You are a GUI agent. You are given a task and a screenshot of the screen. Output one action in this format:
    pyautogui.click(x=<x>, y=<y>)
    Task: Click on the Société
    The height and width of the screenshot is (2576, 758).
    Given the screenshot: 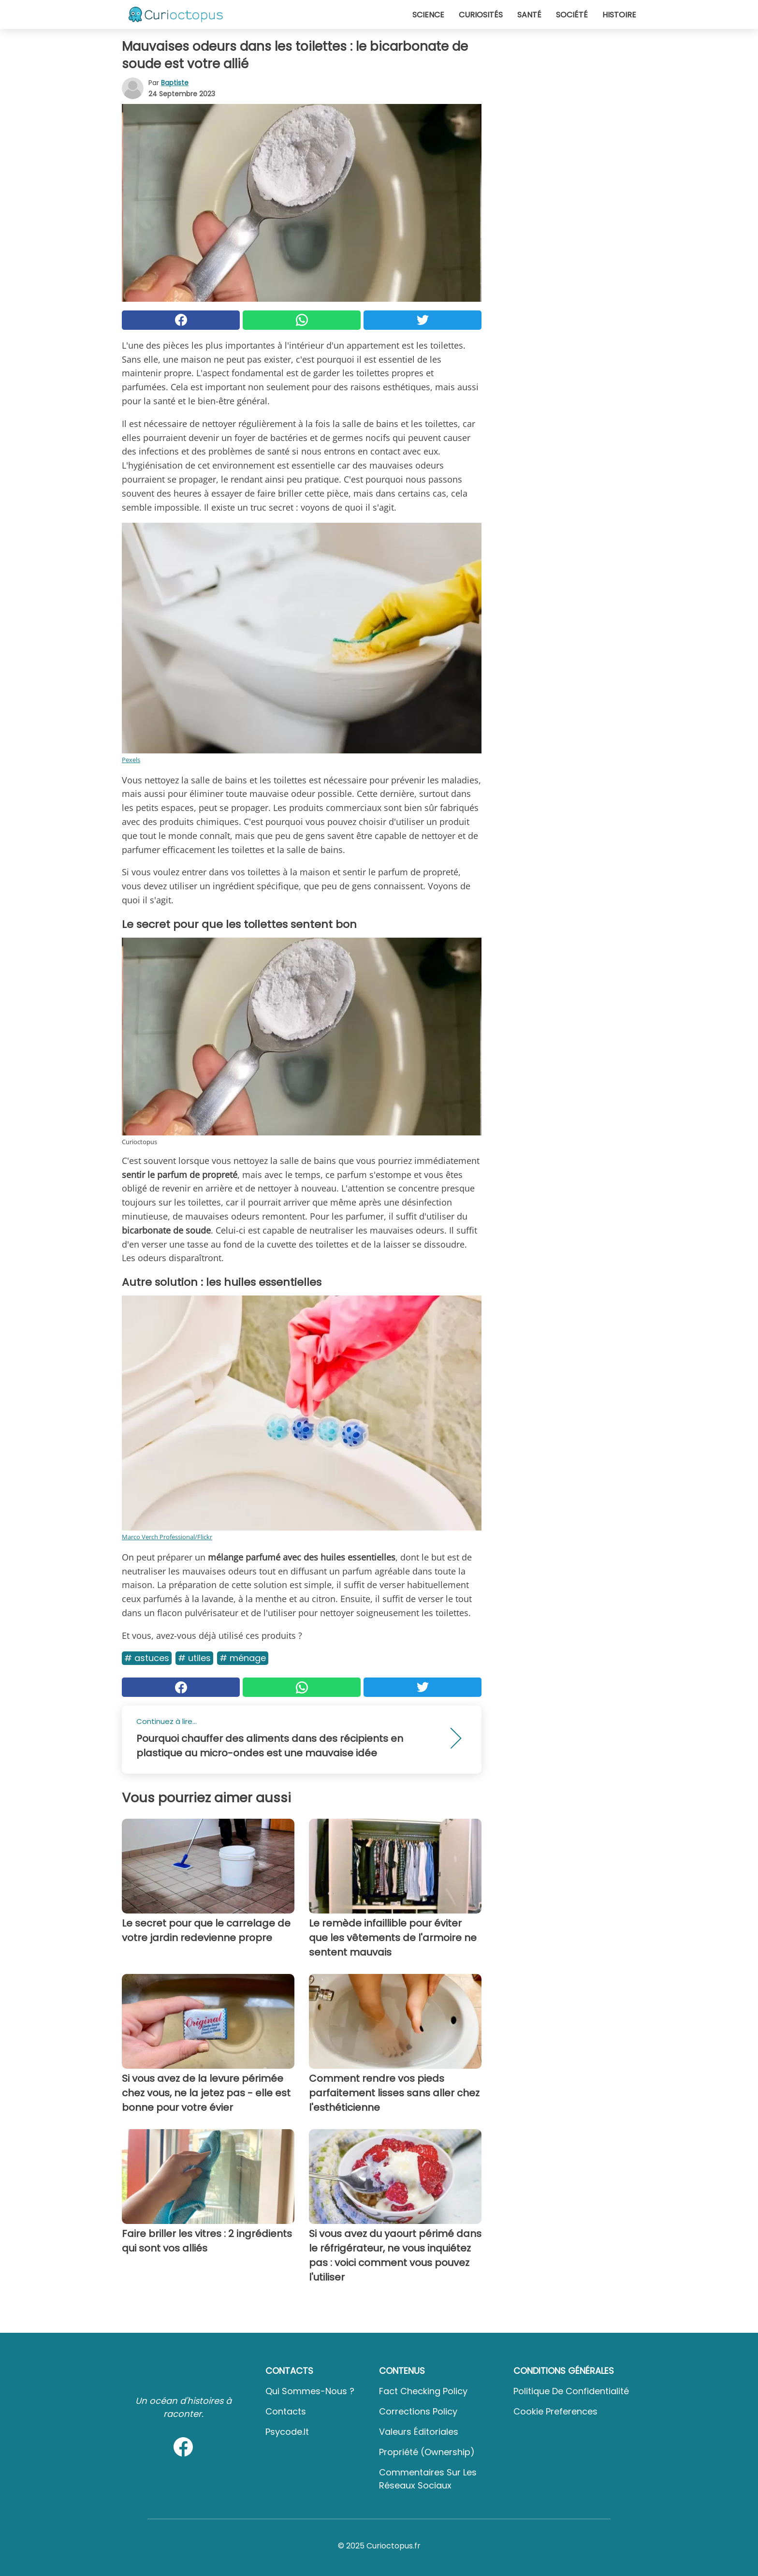 What is the action you would take?
    pyautogui.click(x=572, y=14)
    